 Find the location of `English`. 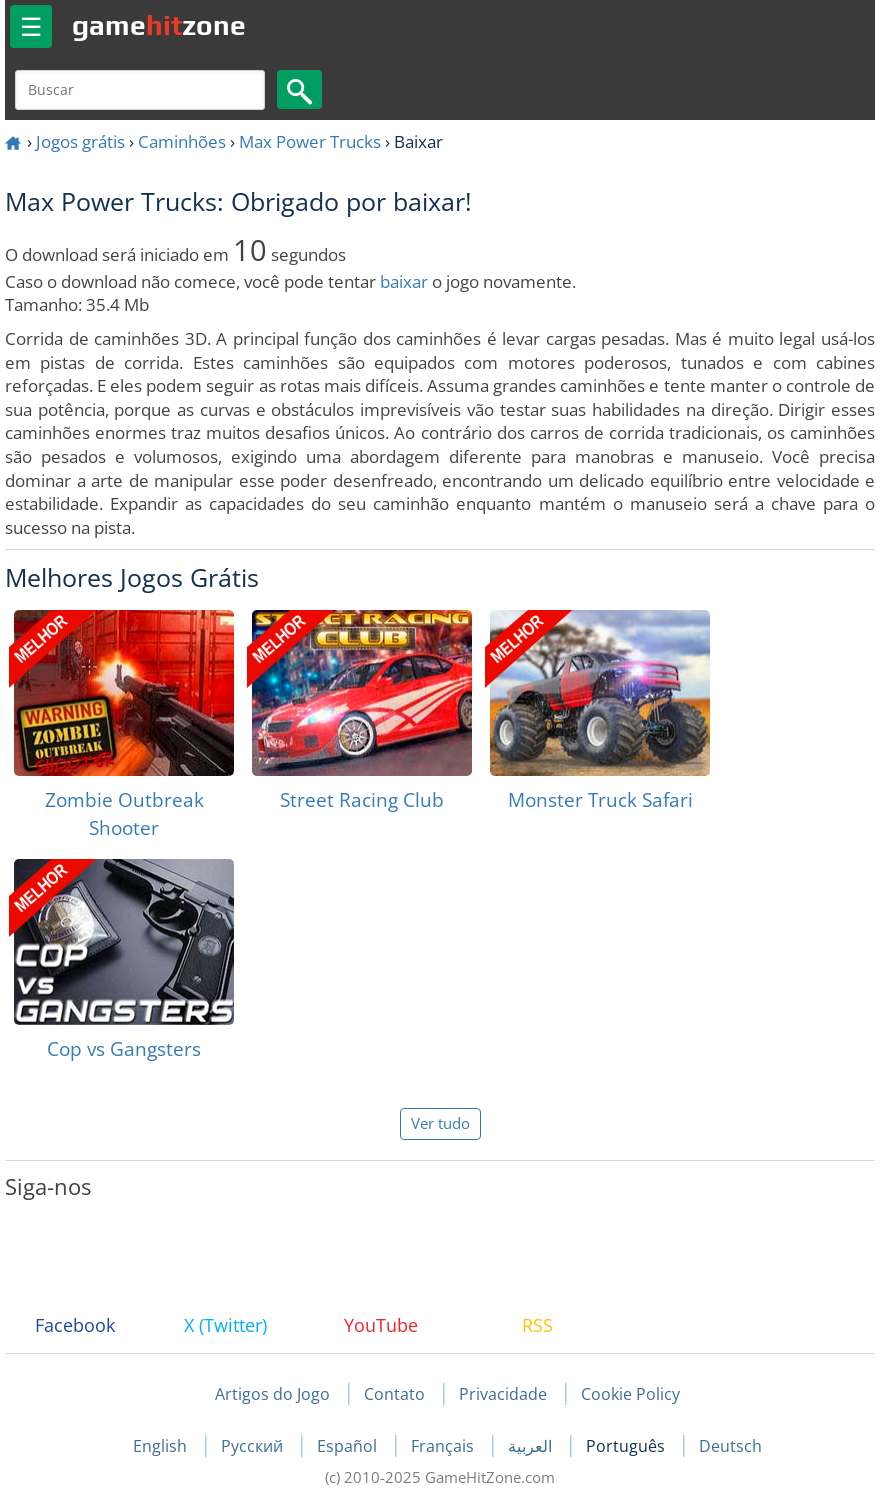

English is located at coordinates (162, 1446).